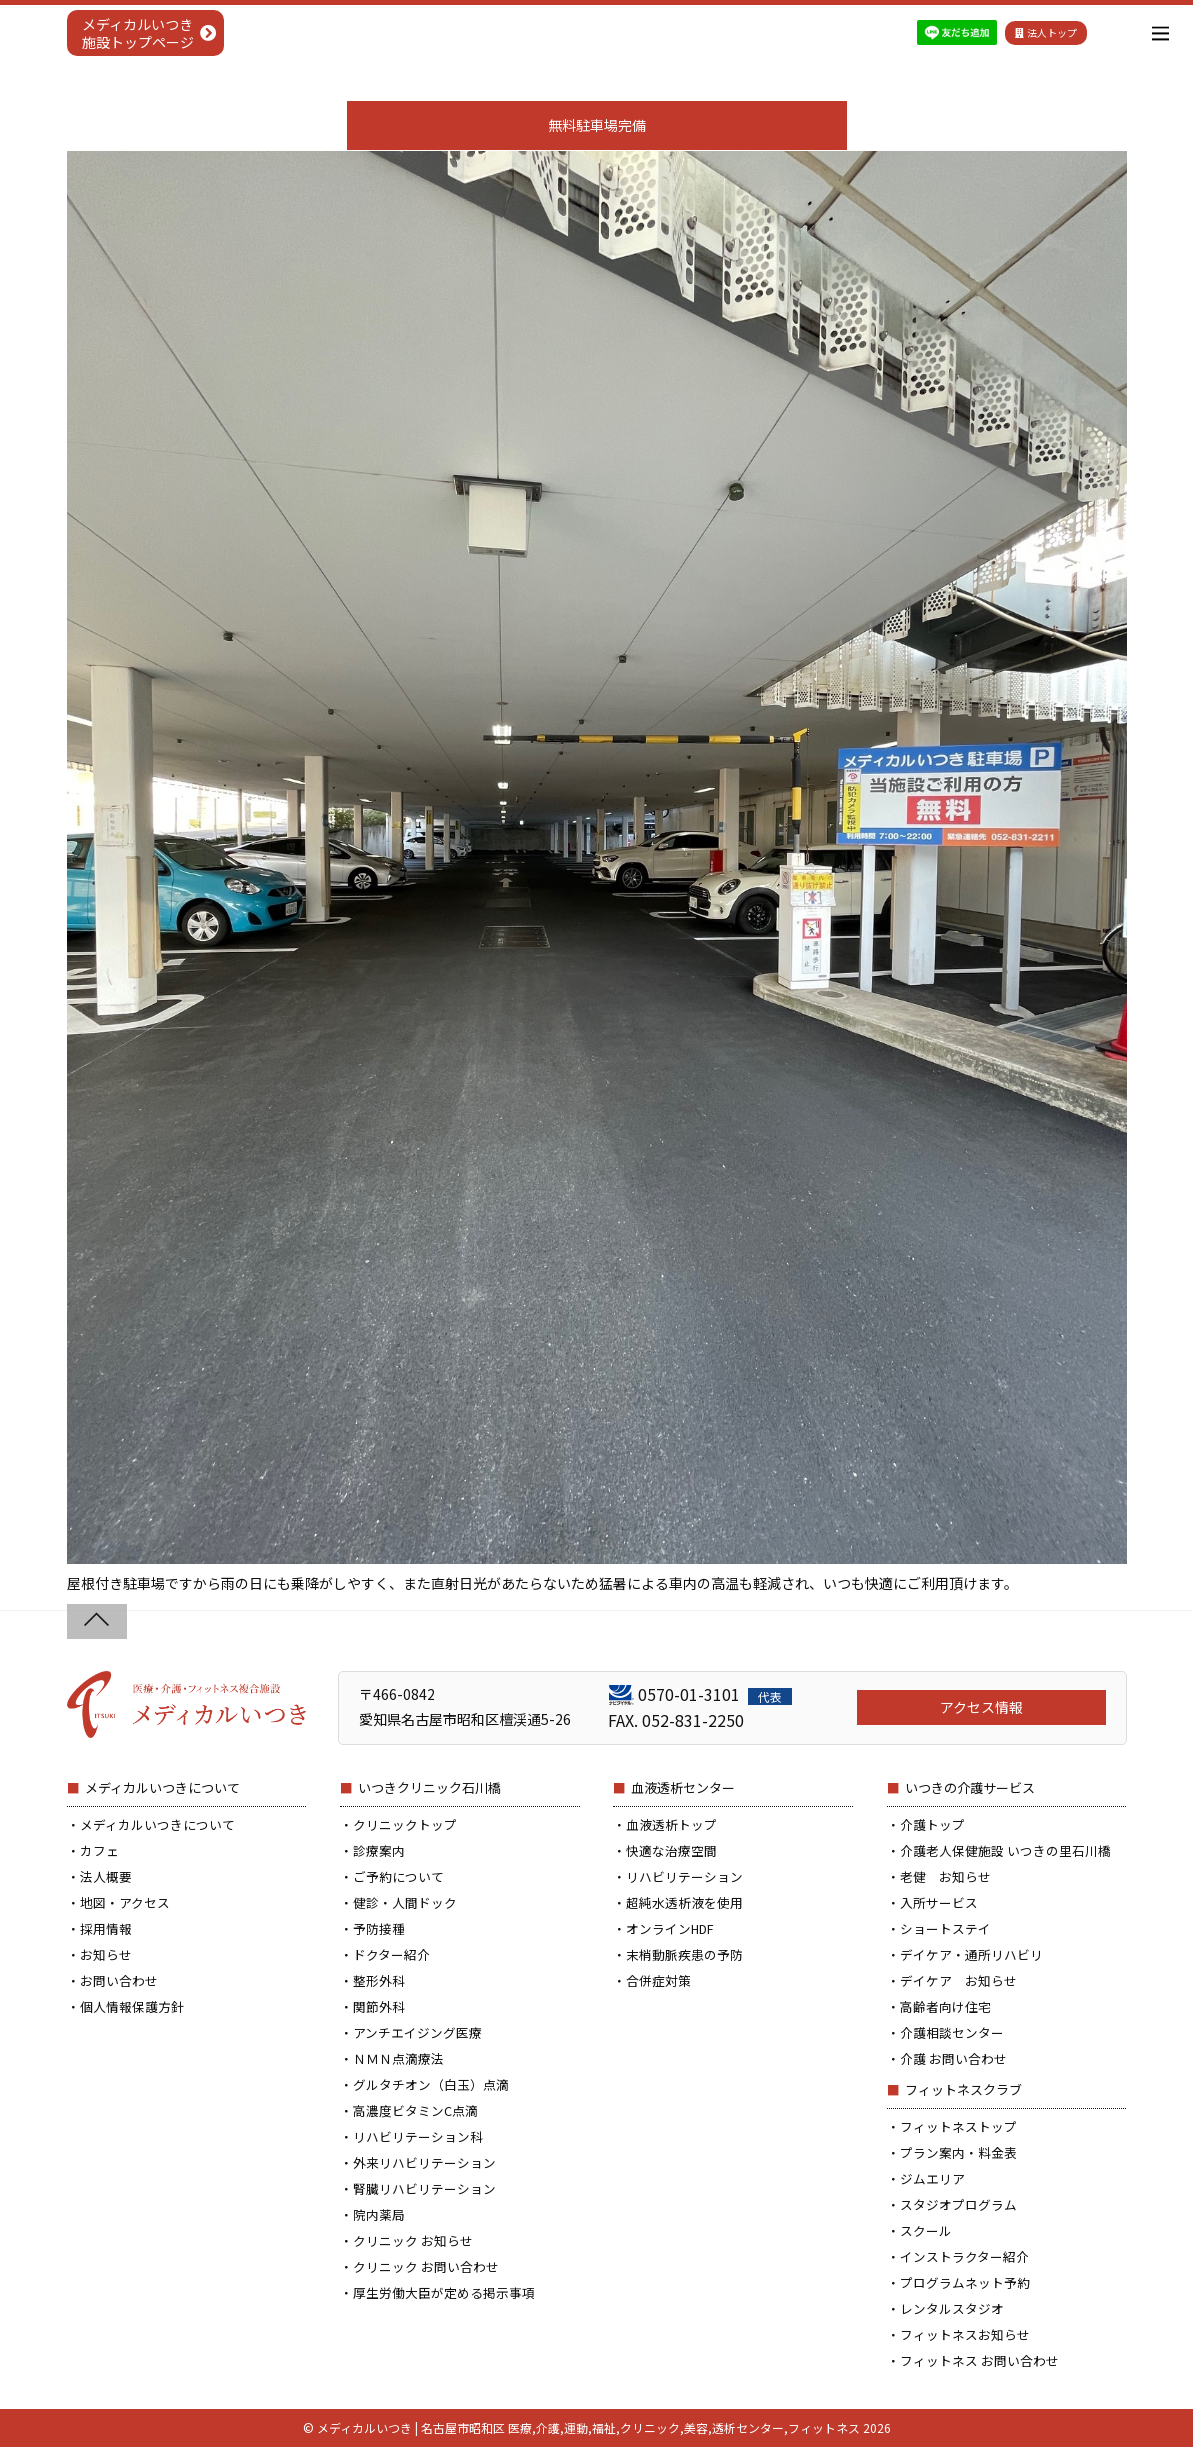  I want to click on 末梢動脈疾患の予防, so click(684, 1954).